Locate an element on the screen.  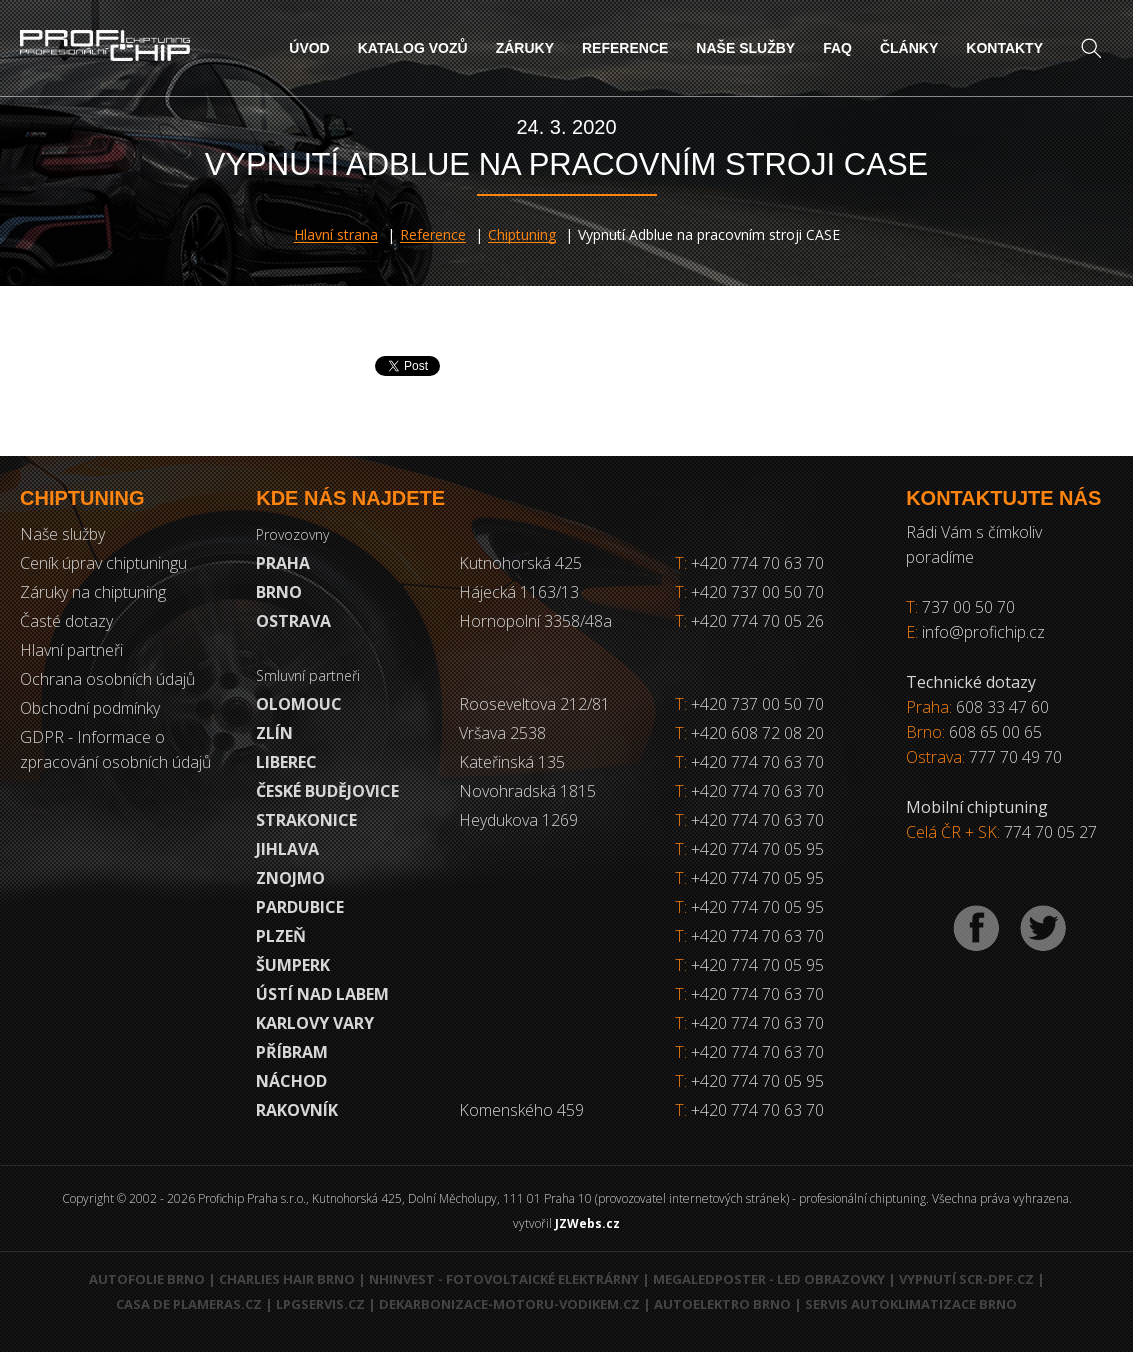
Příbram is located at coordinates (292, 1052).